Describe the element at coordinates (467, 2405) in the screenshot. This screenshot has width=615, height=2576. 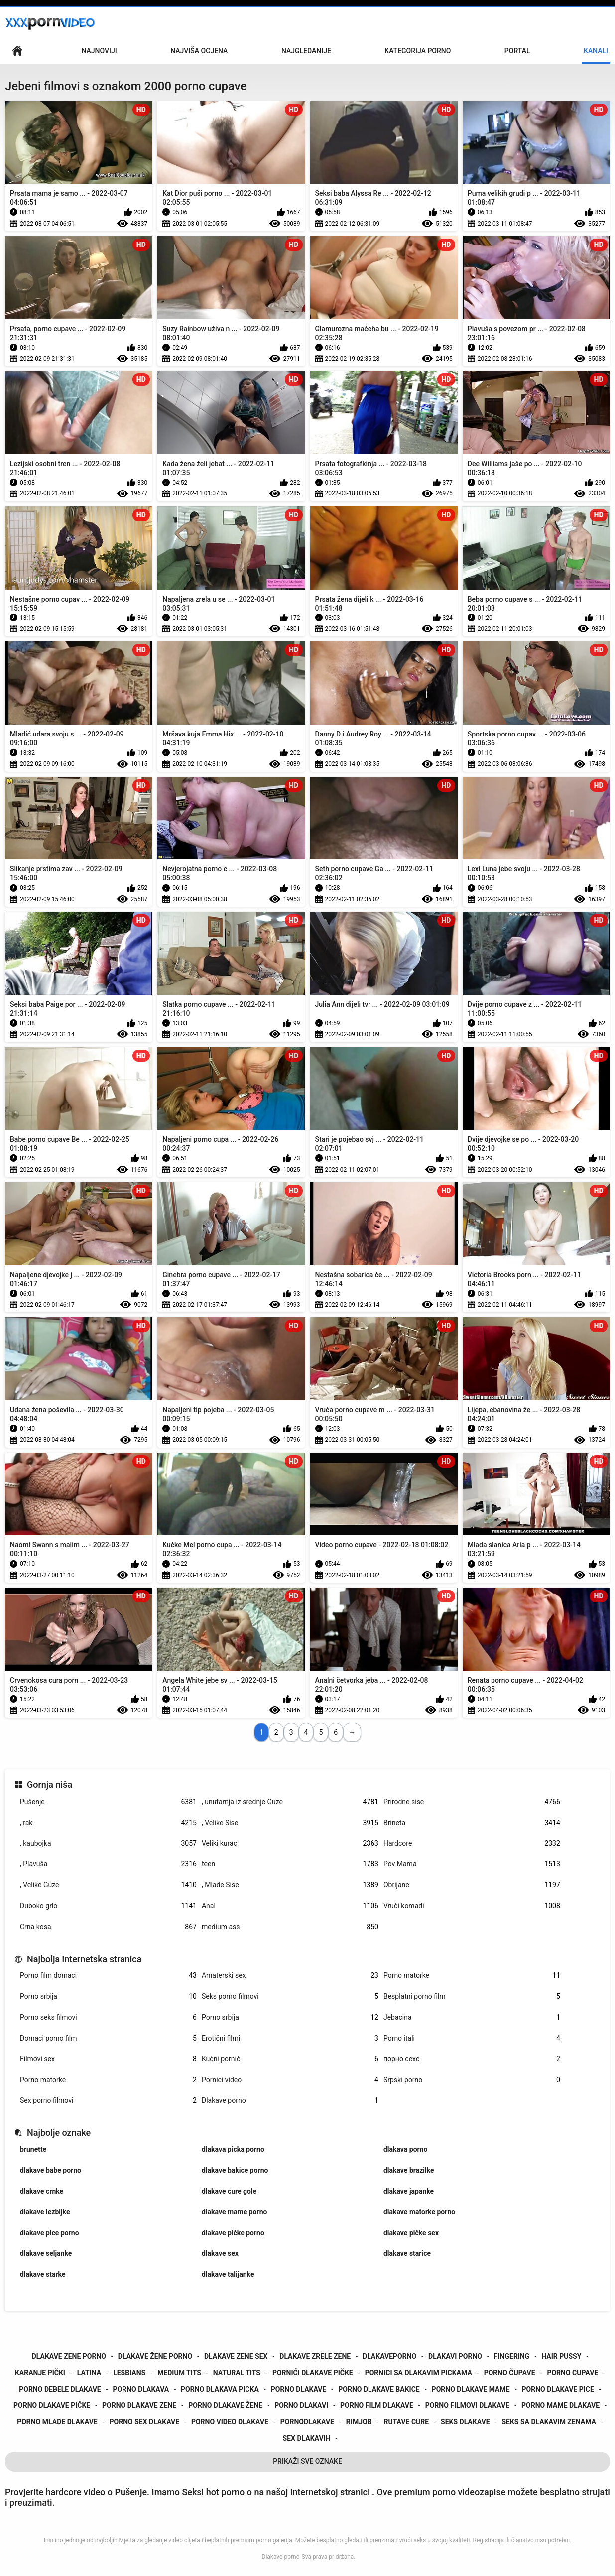
I see `porno filmovi dlakave` at that location.